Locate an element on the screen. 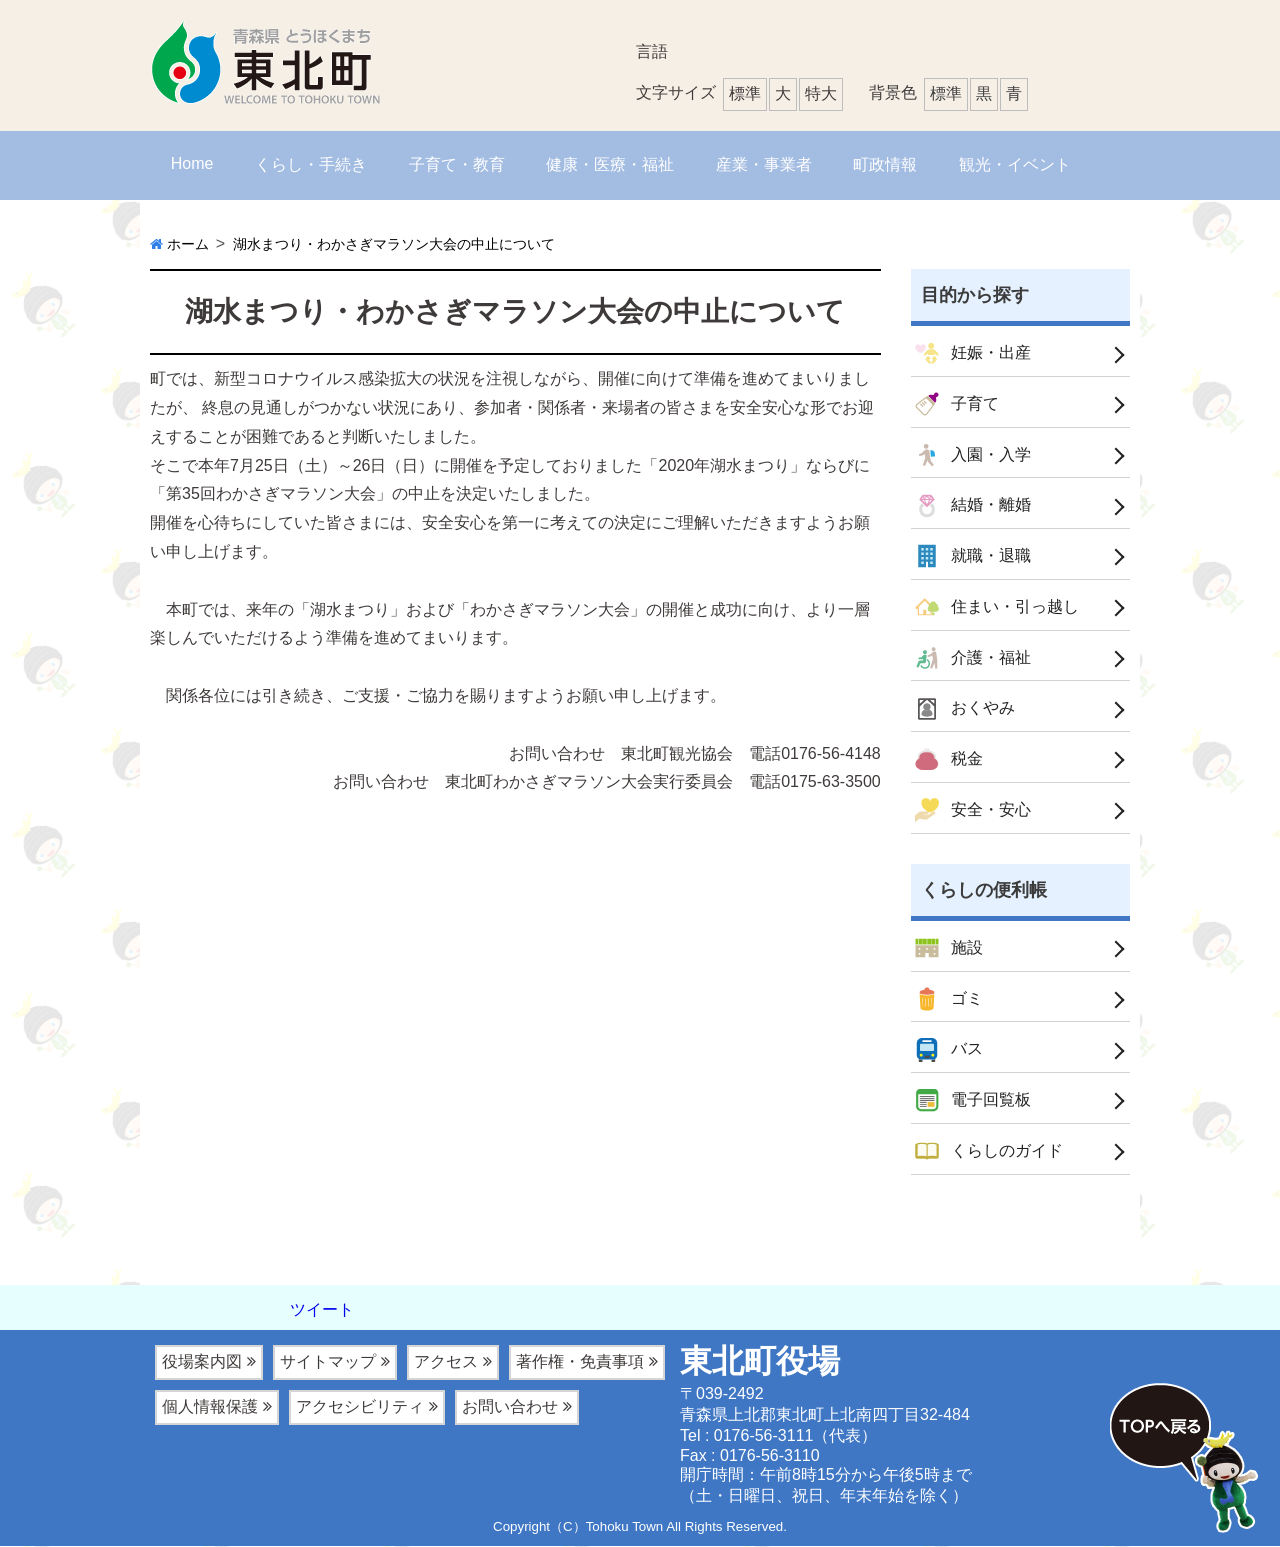  おくやみ is located at coordinates (965, 709).